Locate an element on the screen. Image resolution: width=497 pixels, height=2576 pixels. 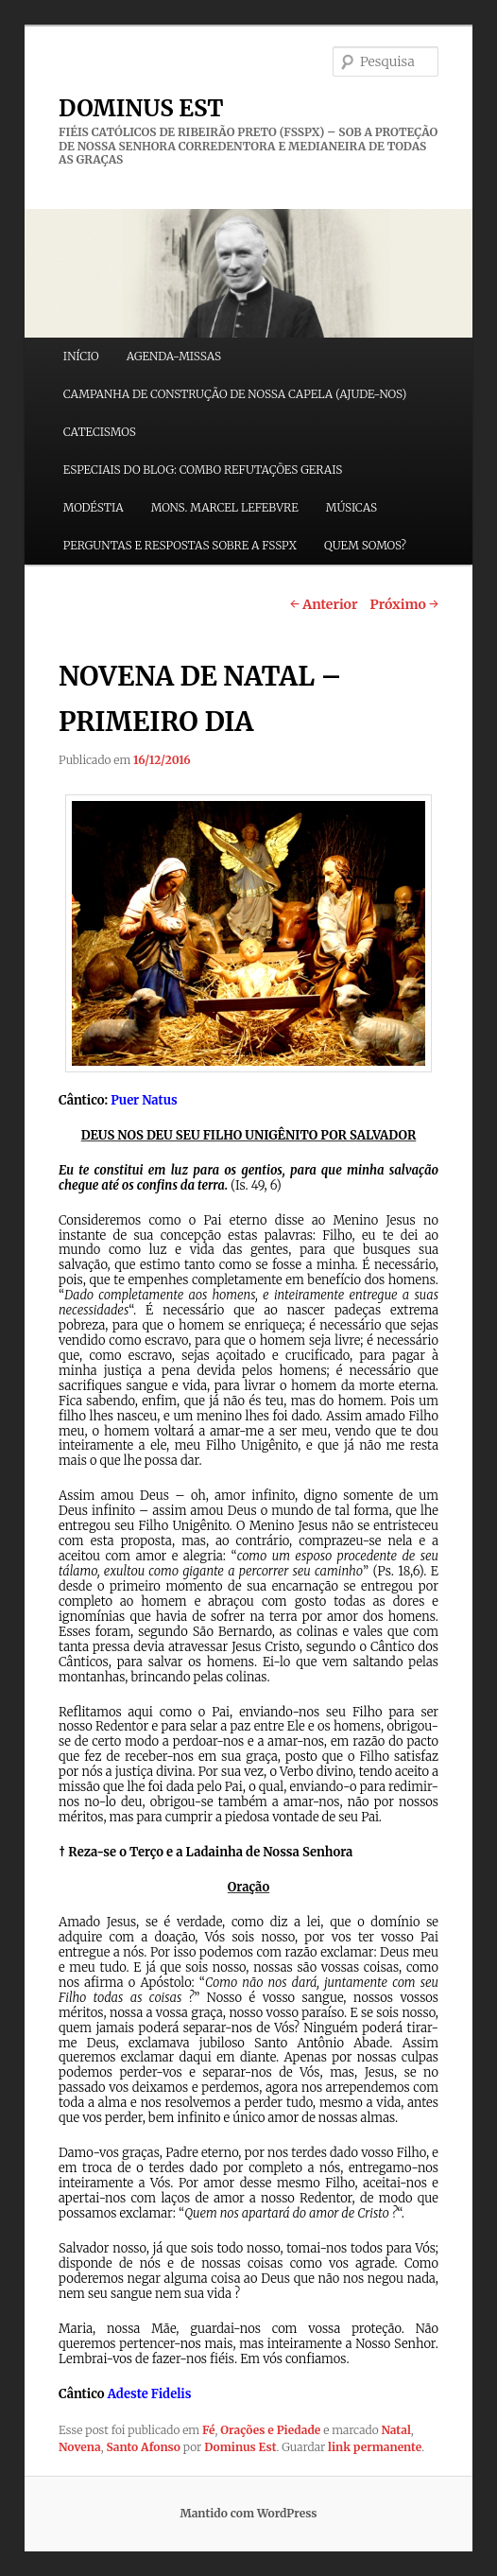
Dominus Est is located at coordinates (240, 2447).